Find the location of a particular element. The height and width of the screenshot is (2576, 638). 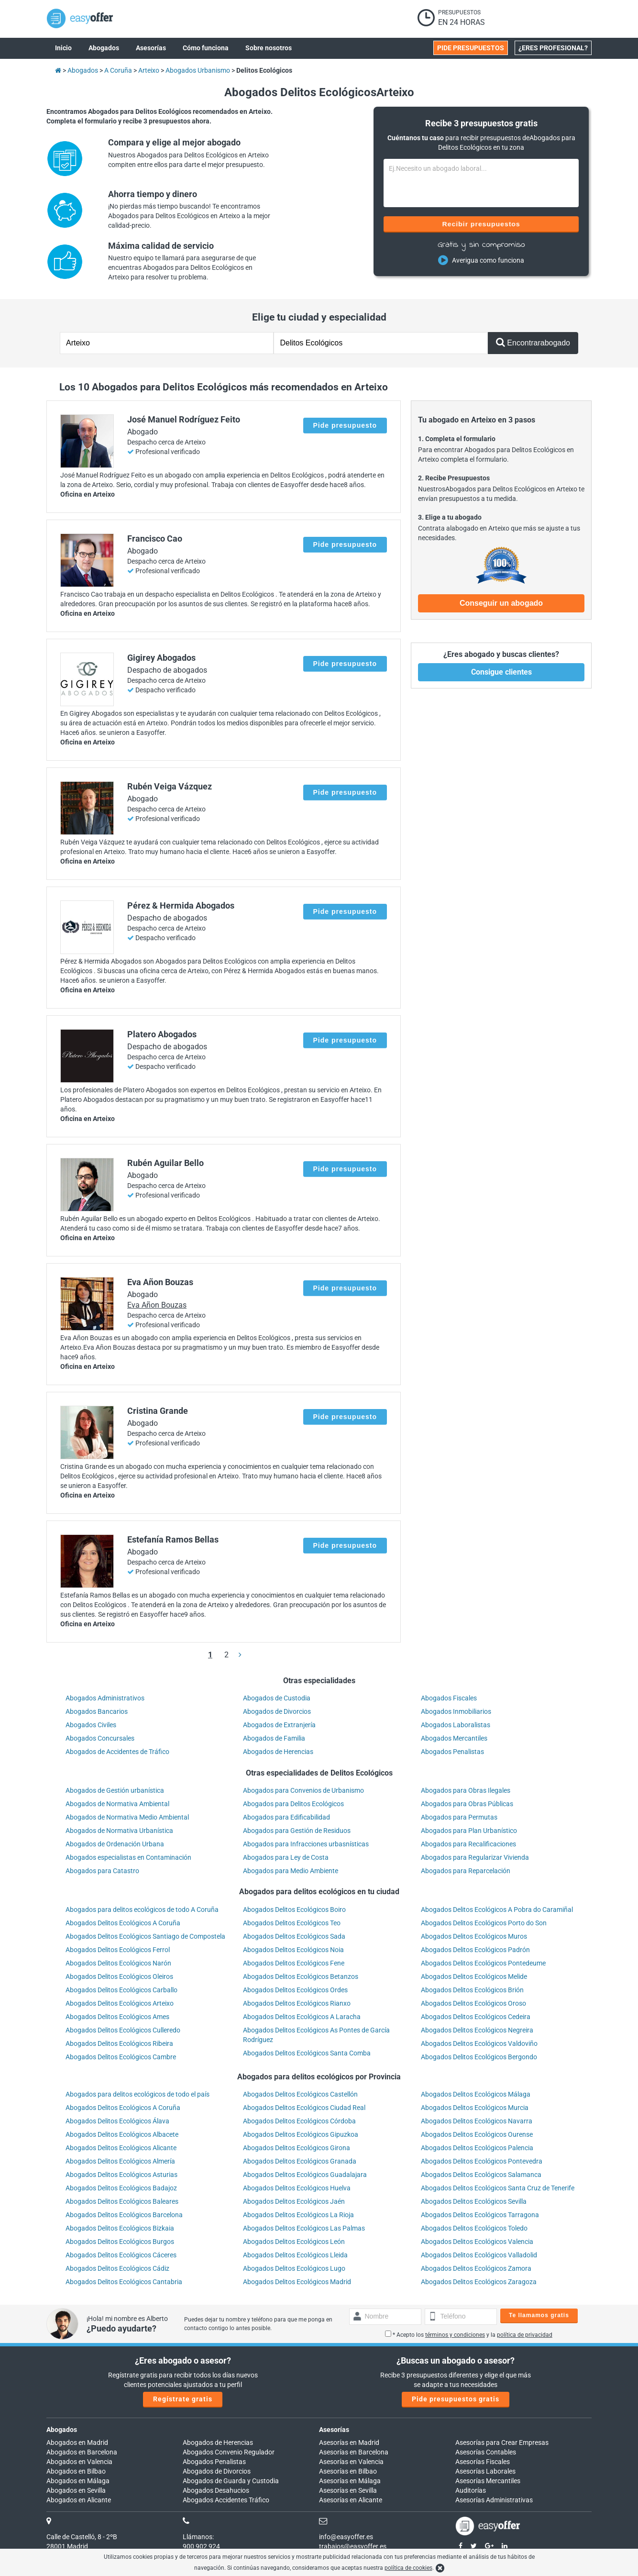

Conseguir un abogado is located at coordinates (501, 603).